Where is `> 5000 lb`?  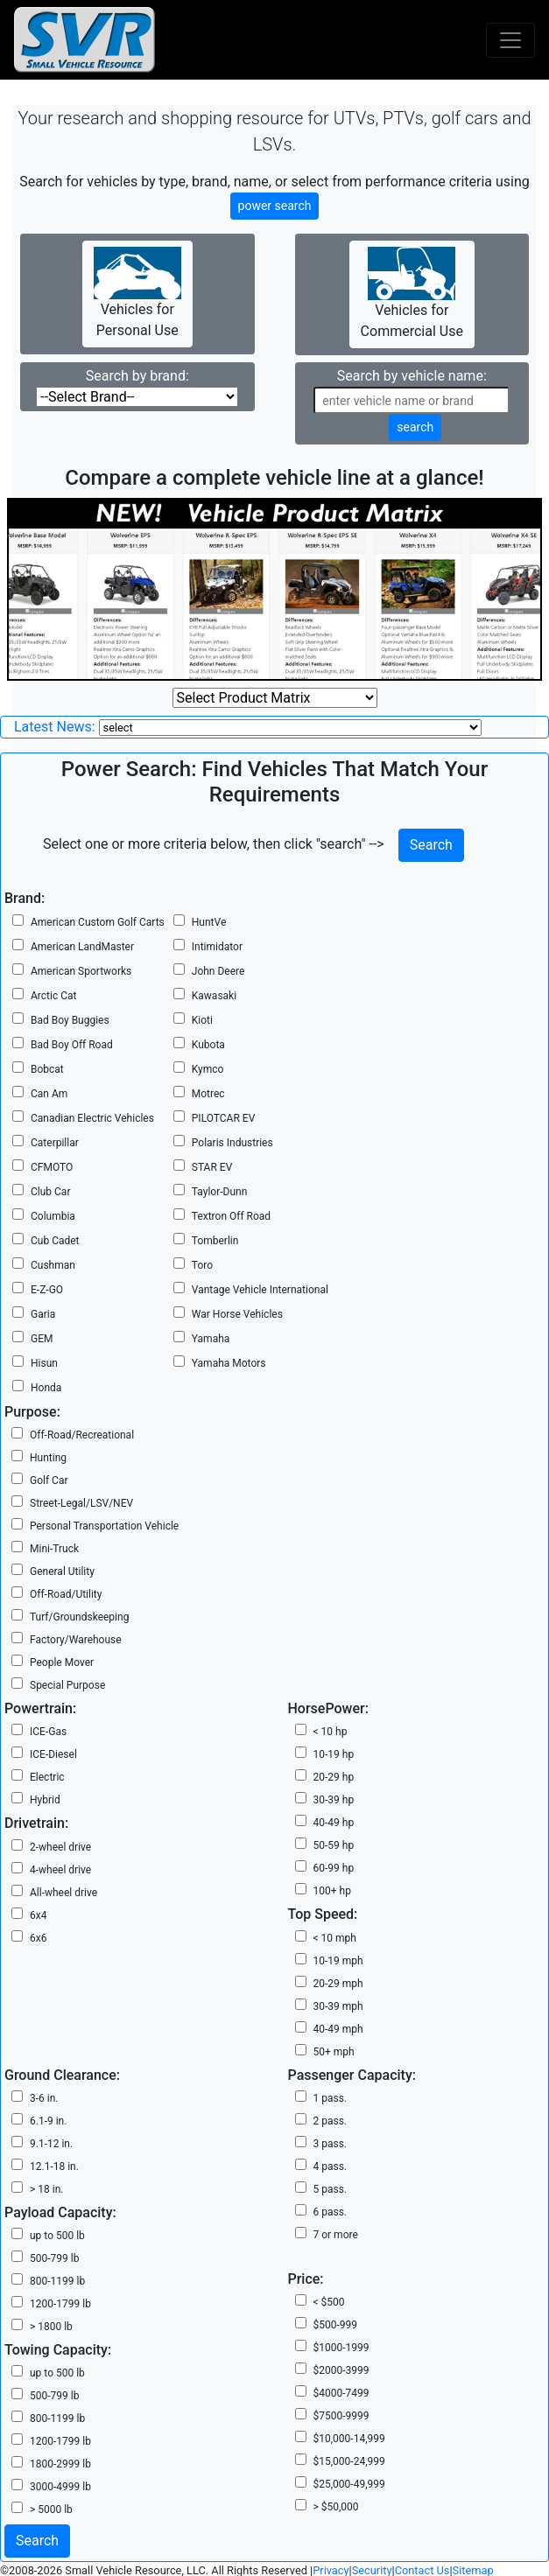
> 5000 lb is located at coordinates (51, 2509).